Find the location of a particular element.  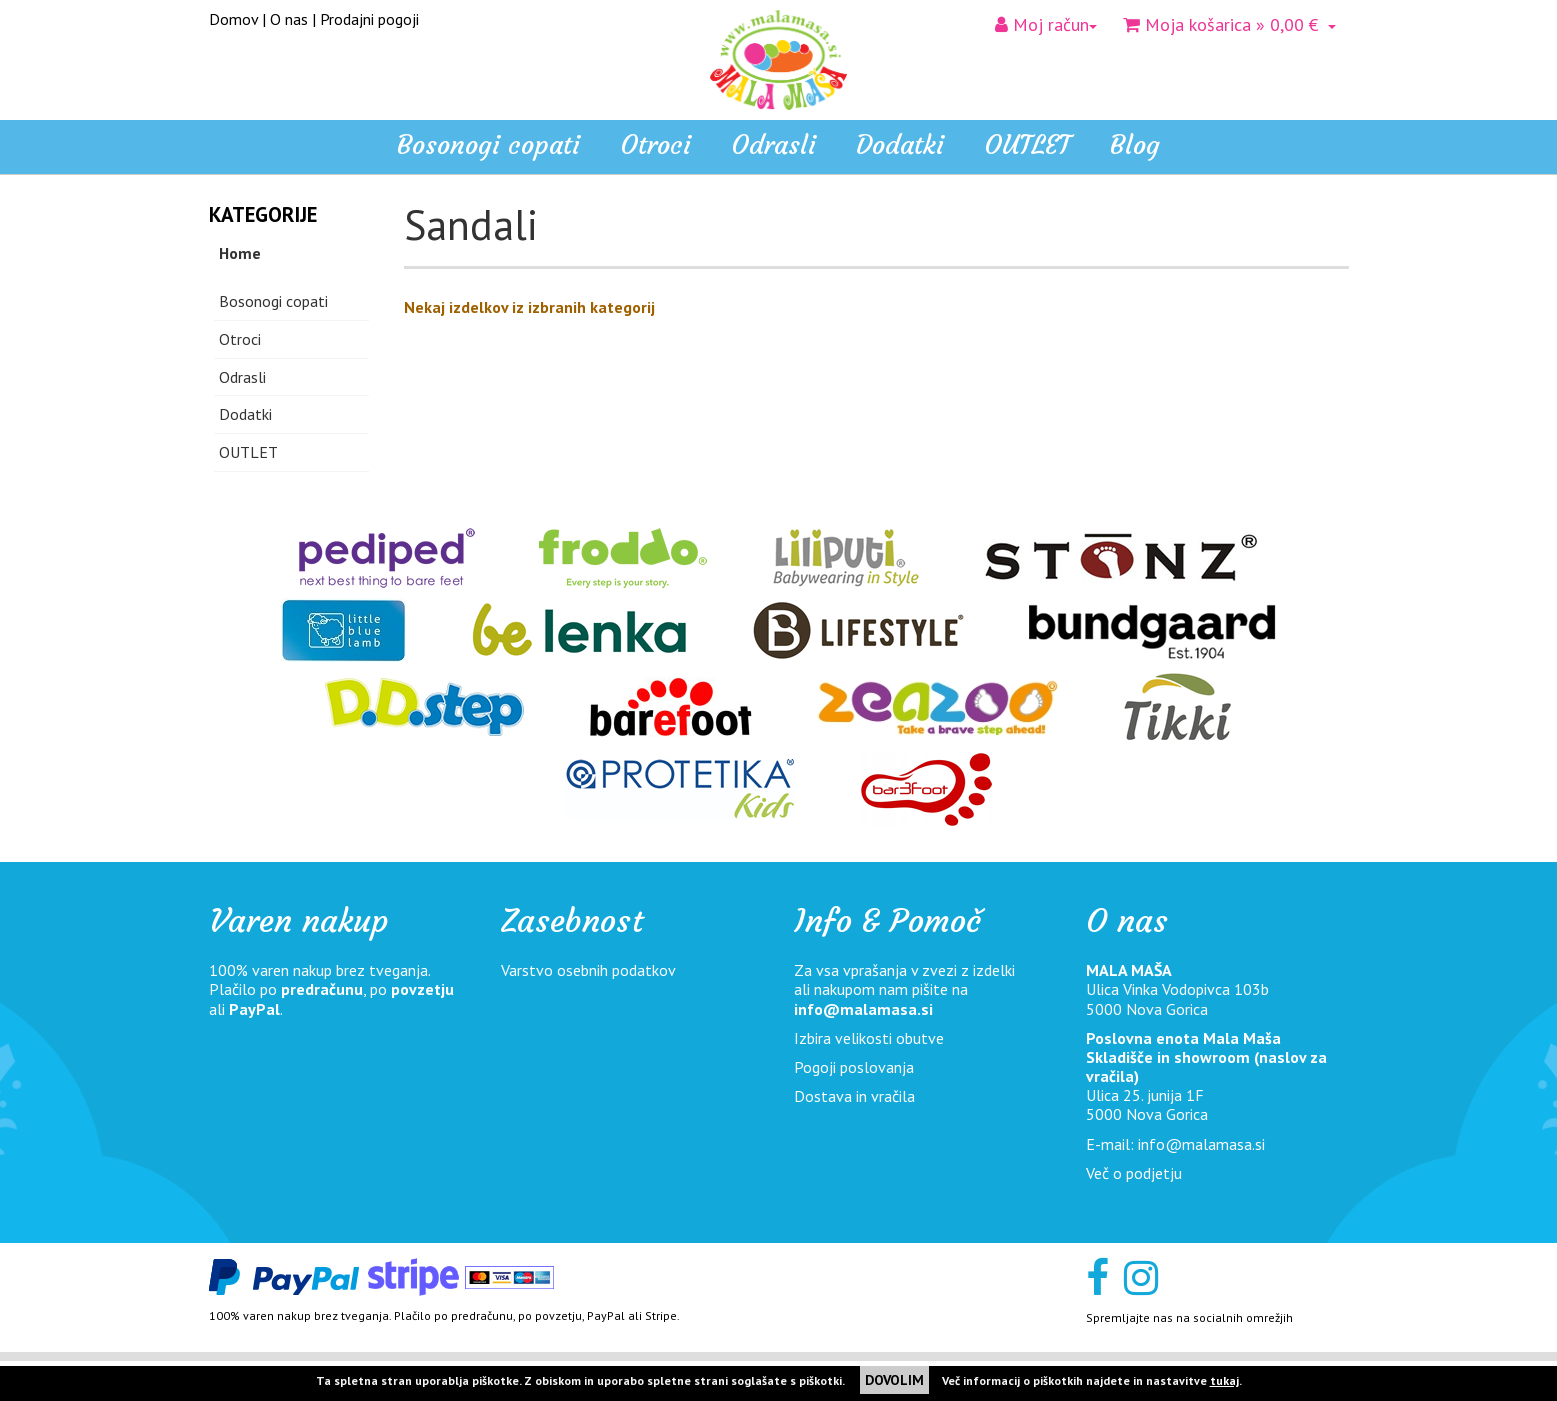

Otroci [button] is located at coordinates (655, 145).